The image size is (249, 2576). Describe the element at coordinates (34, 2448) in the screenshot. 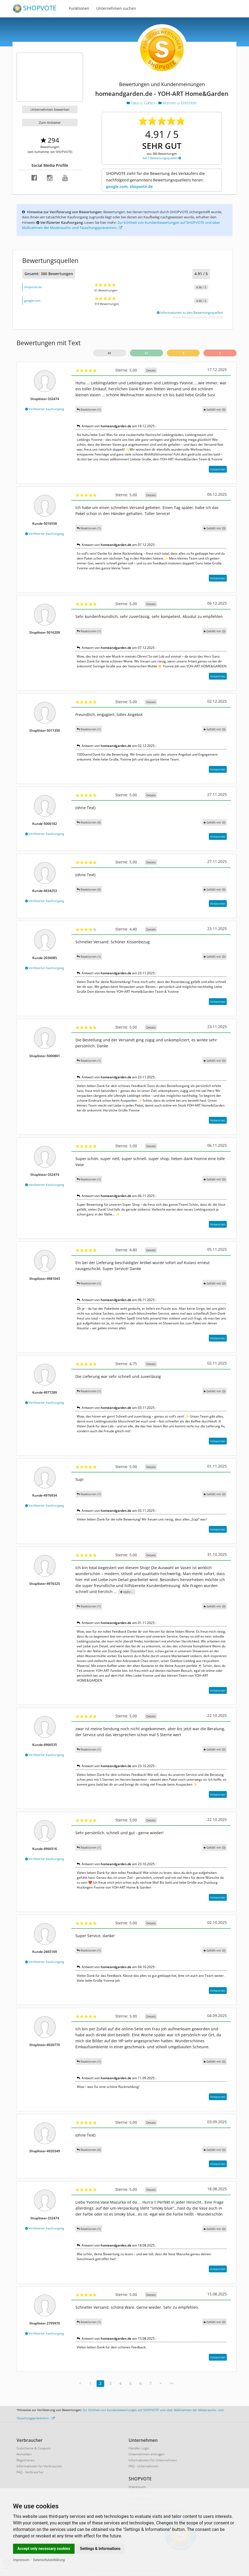

I see `Gutscheine & Coupons` at that location.